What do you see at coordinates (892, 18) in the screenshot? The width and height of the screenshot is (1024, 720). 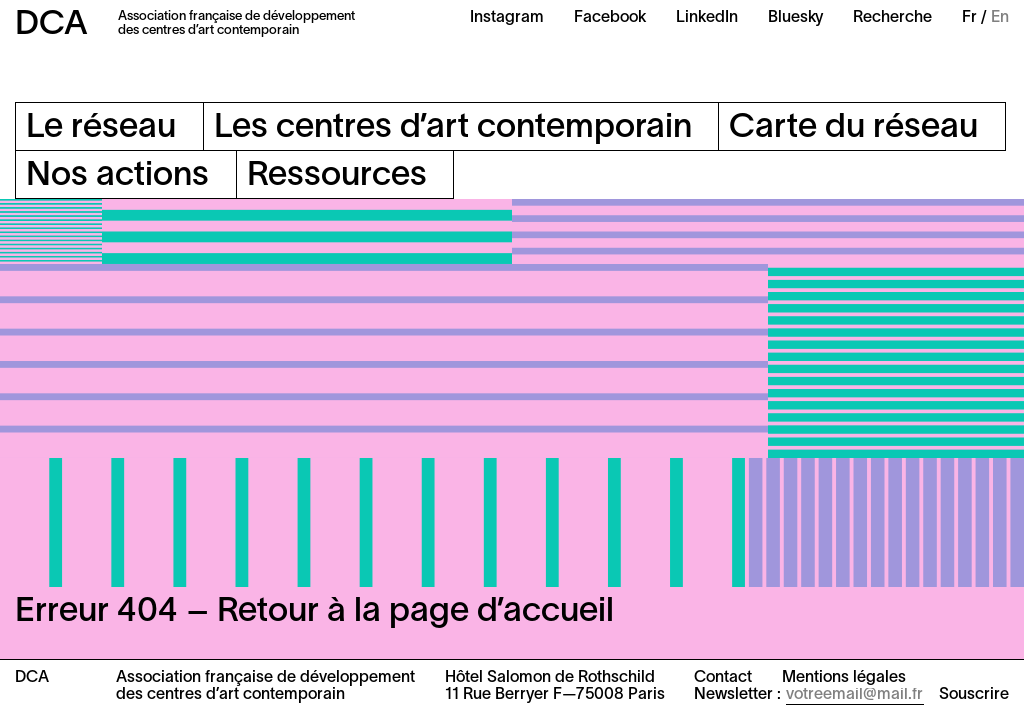 I see `Recherche` at bounding box center [892, 18].